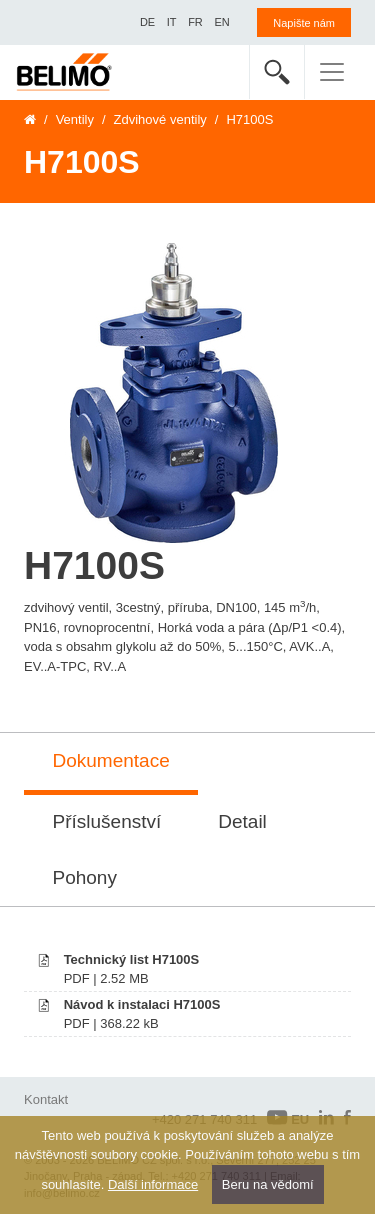  I want to click on Detail [tab], so click(242, 821).